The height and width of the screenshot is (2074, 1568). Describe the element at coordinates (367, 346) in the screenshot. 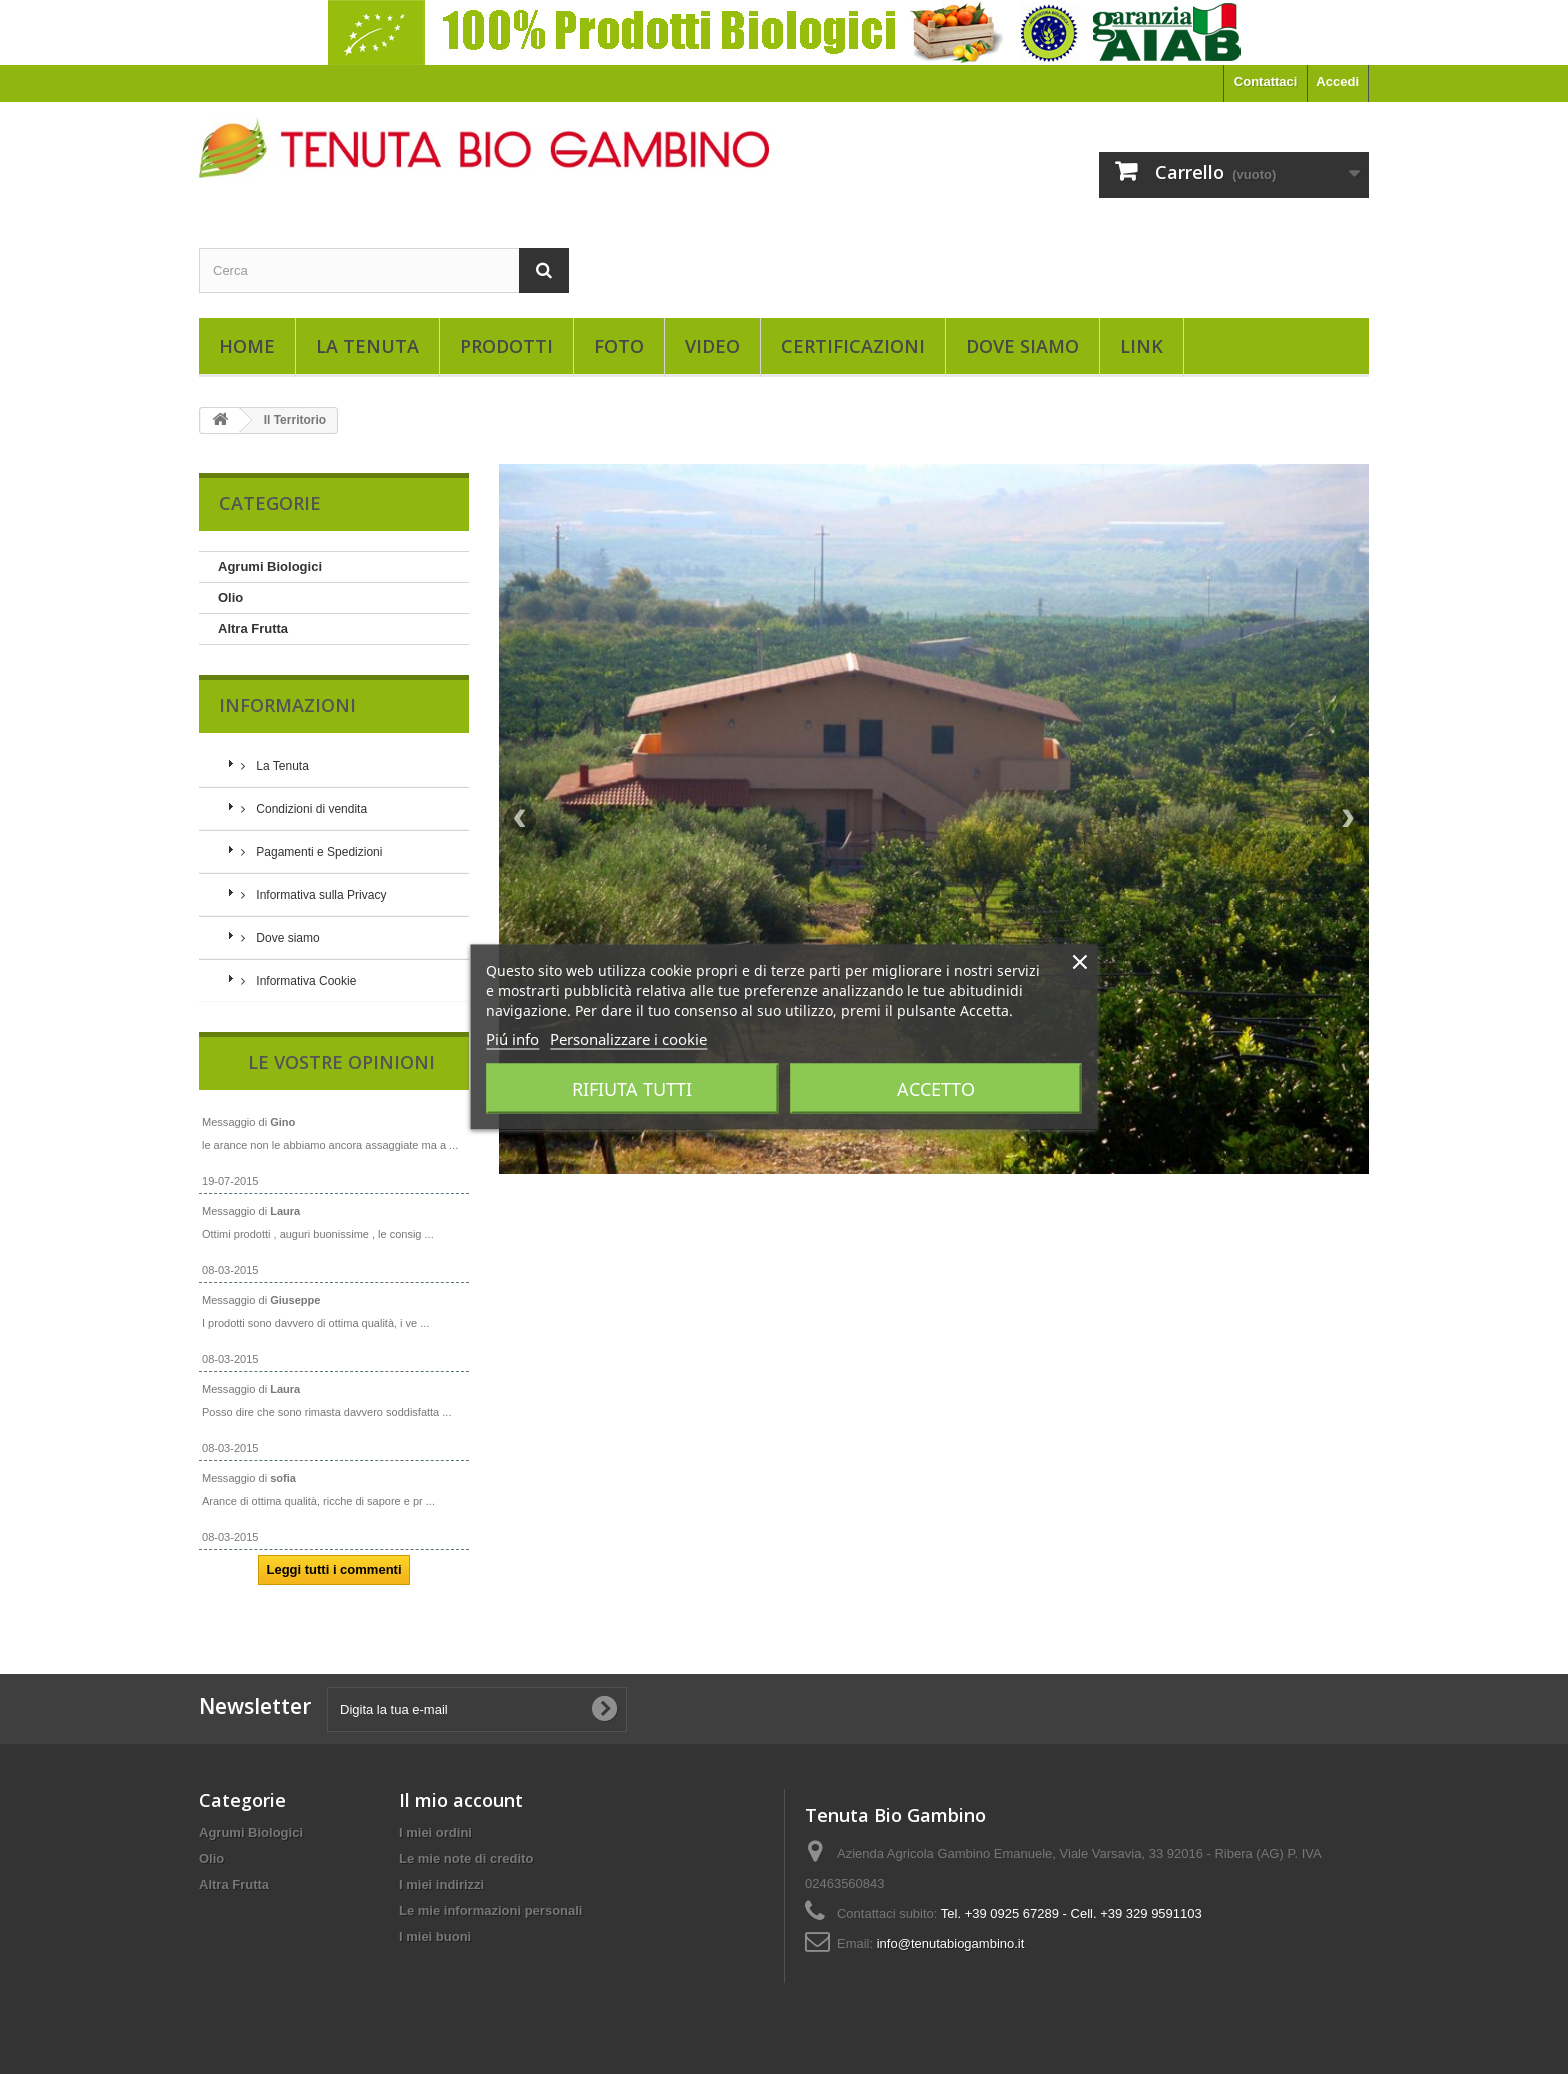

I see `La Tenuta` at that location.